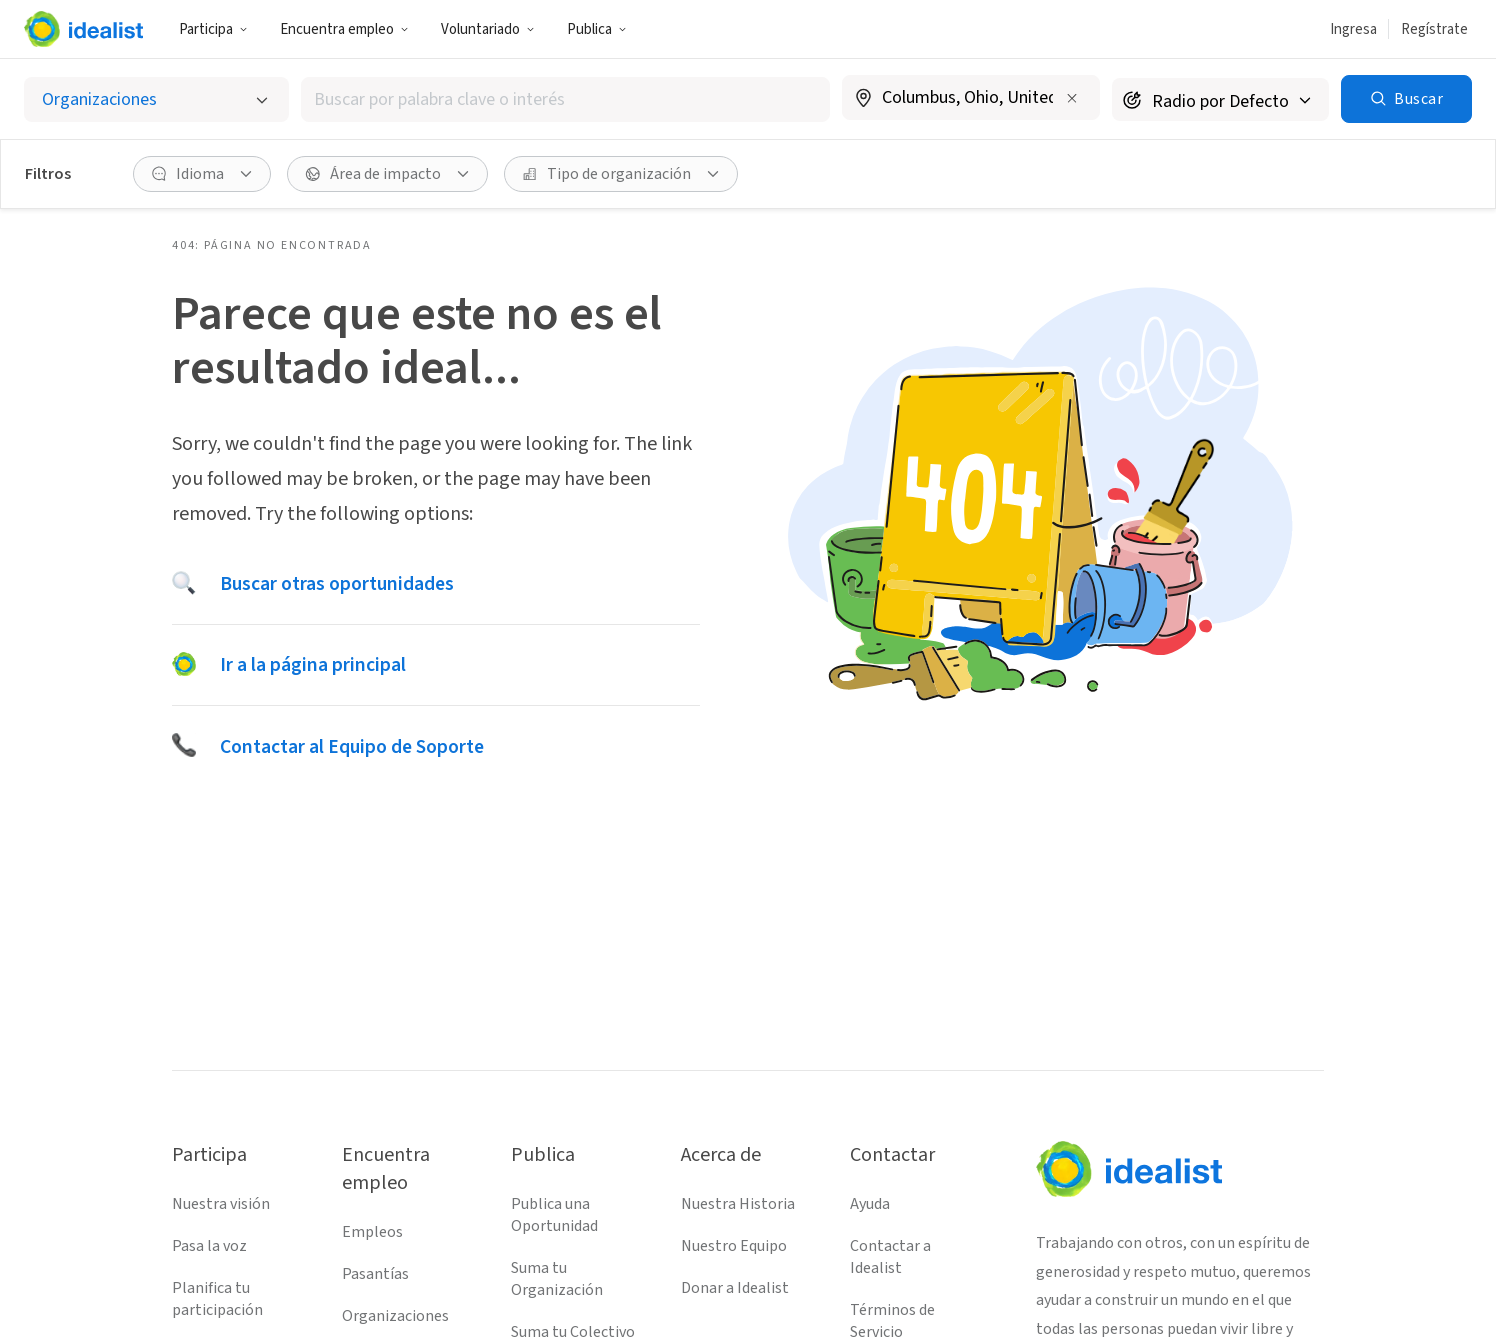  I want to click on Nuestra visión, so click(221, 1204).